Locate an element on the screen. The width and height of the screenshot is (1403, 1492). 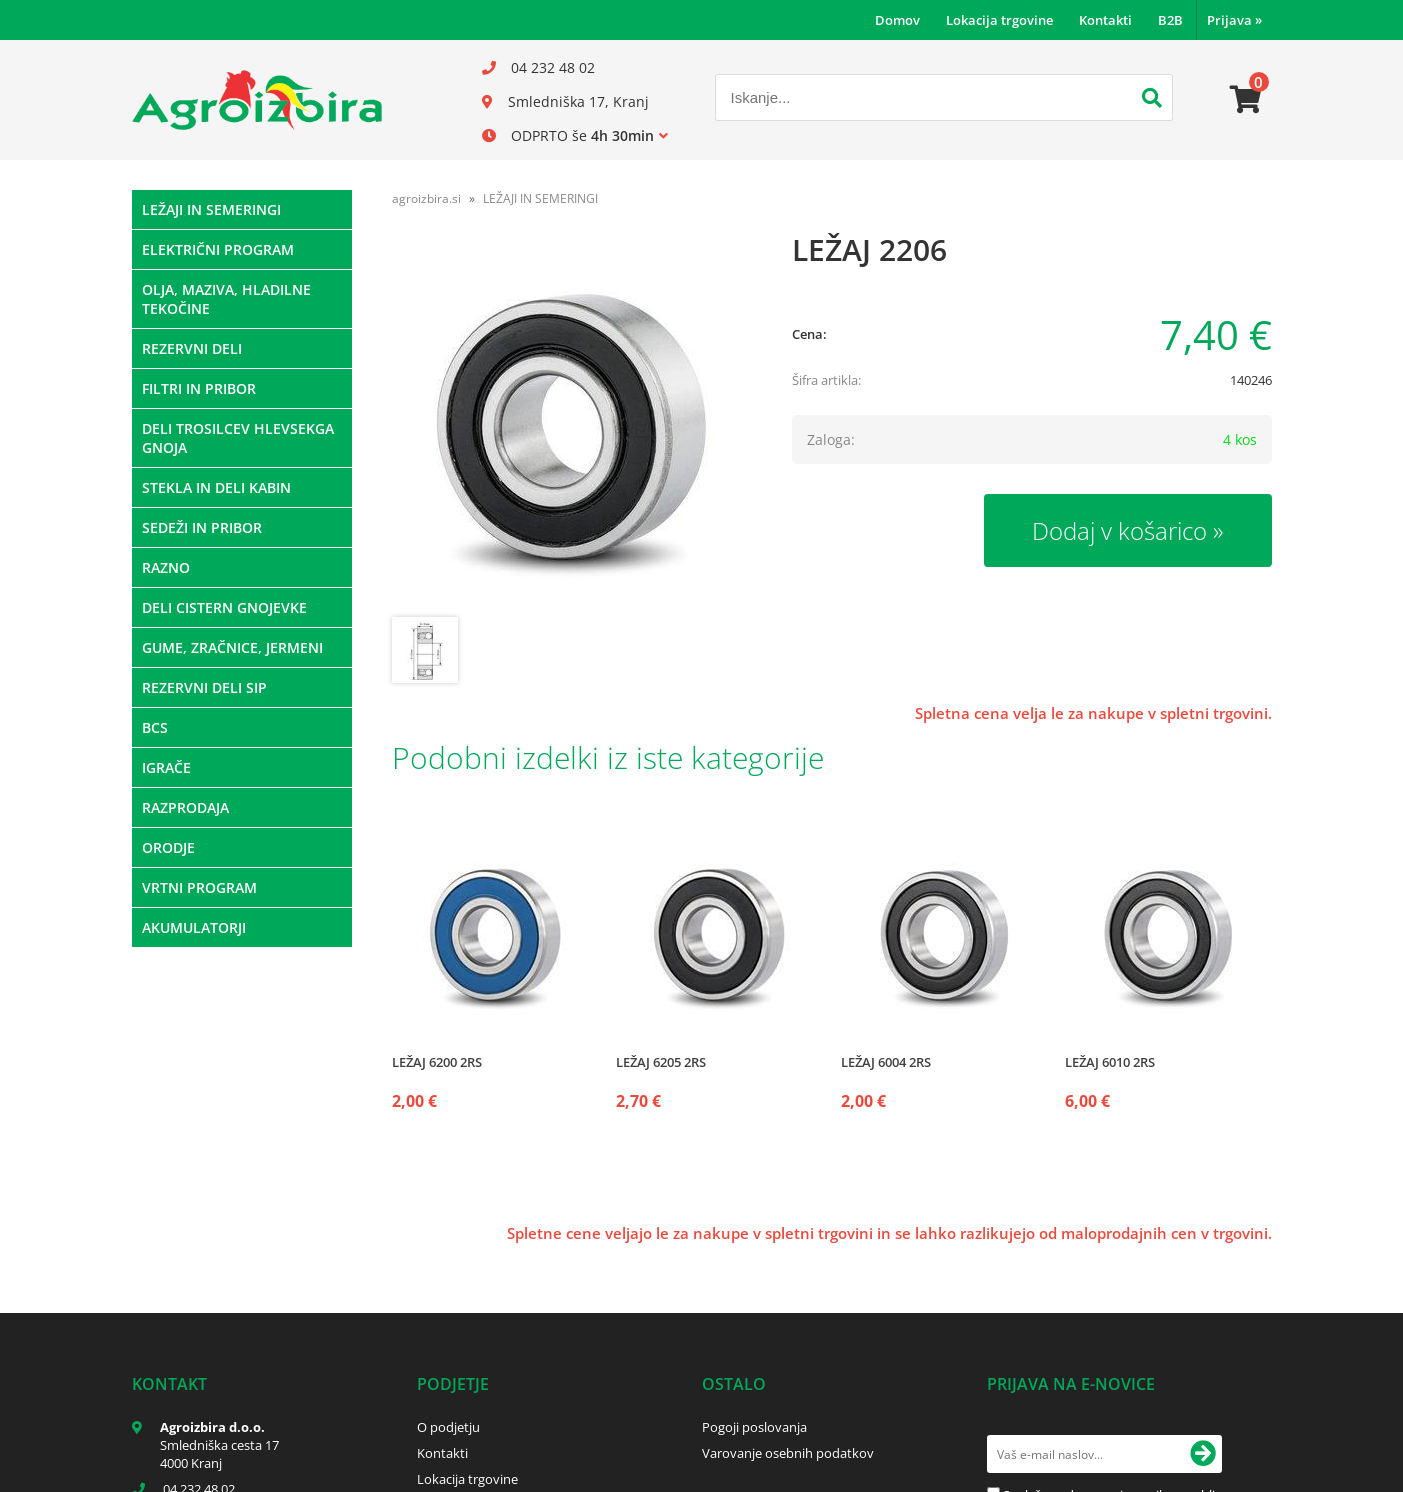
REZERVNI DELI SIP is located at coordinates (204, 687).